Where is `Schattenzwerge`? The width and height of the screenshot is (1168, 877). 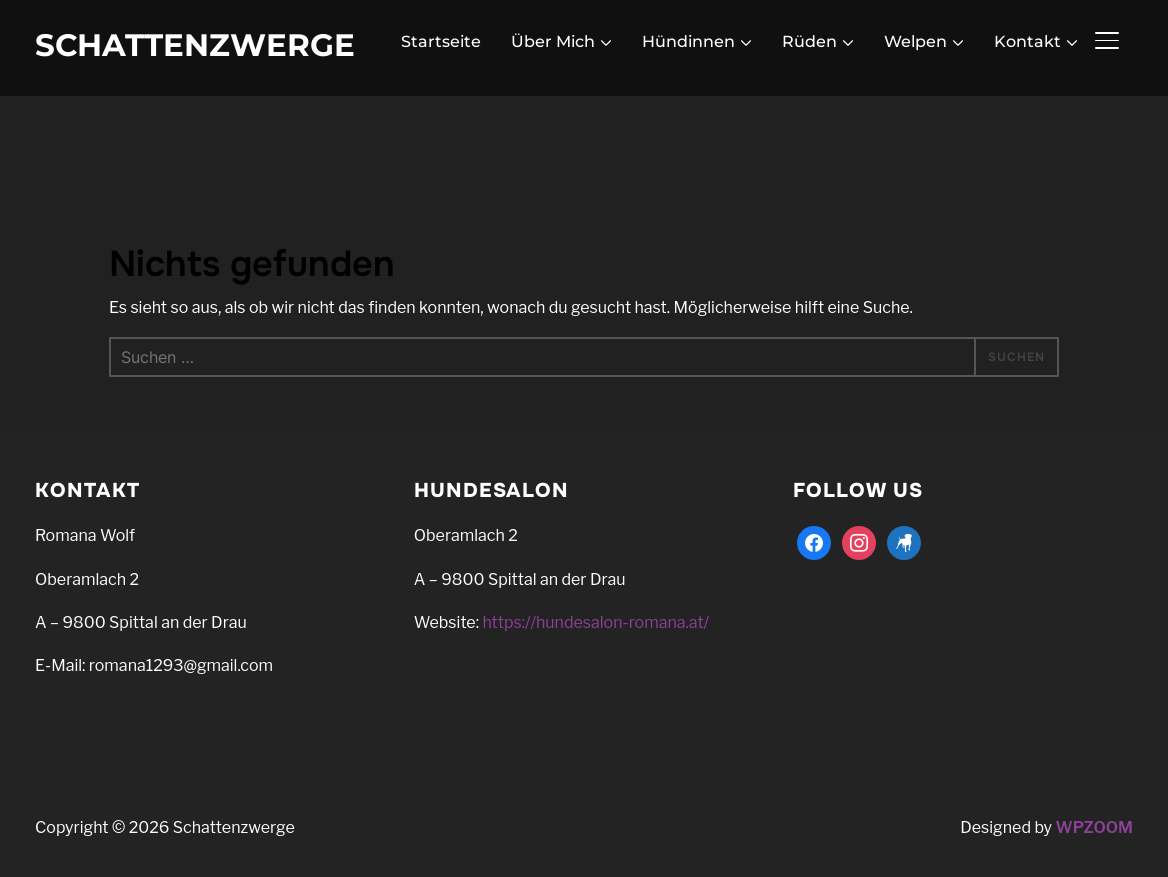
Schattenzwerge is located at coordinates (195, 45).